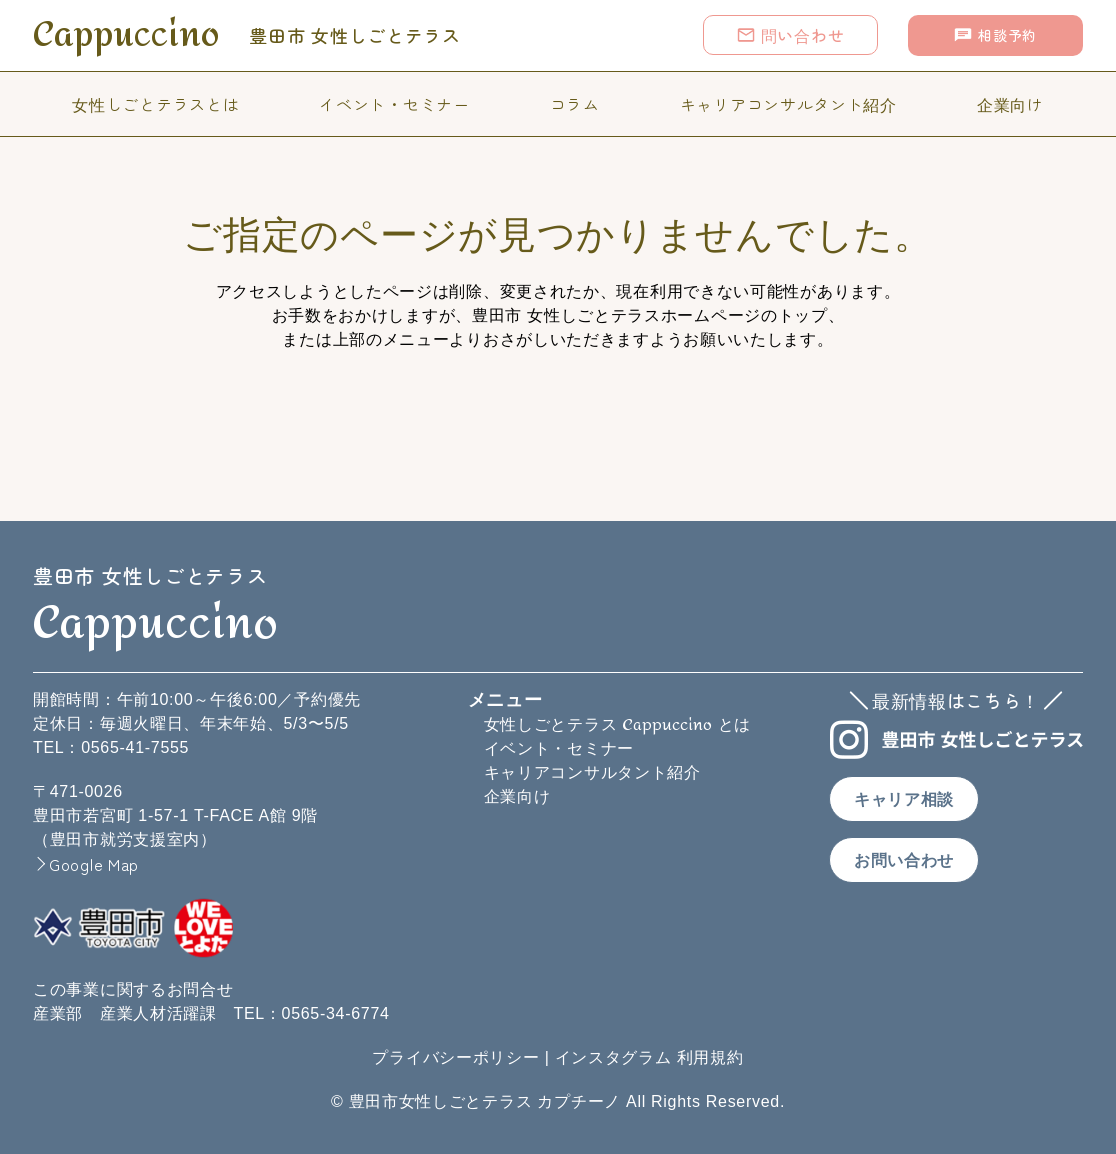  Describe the element at coordinates (904, 860) in the screenshot. I see `お問い合わせ` at that location.